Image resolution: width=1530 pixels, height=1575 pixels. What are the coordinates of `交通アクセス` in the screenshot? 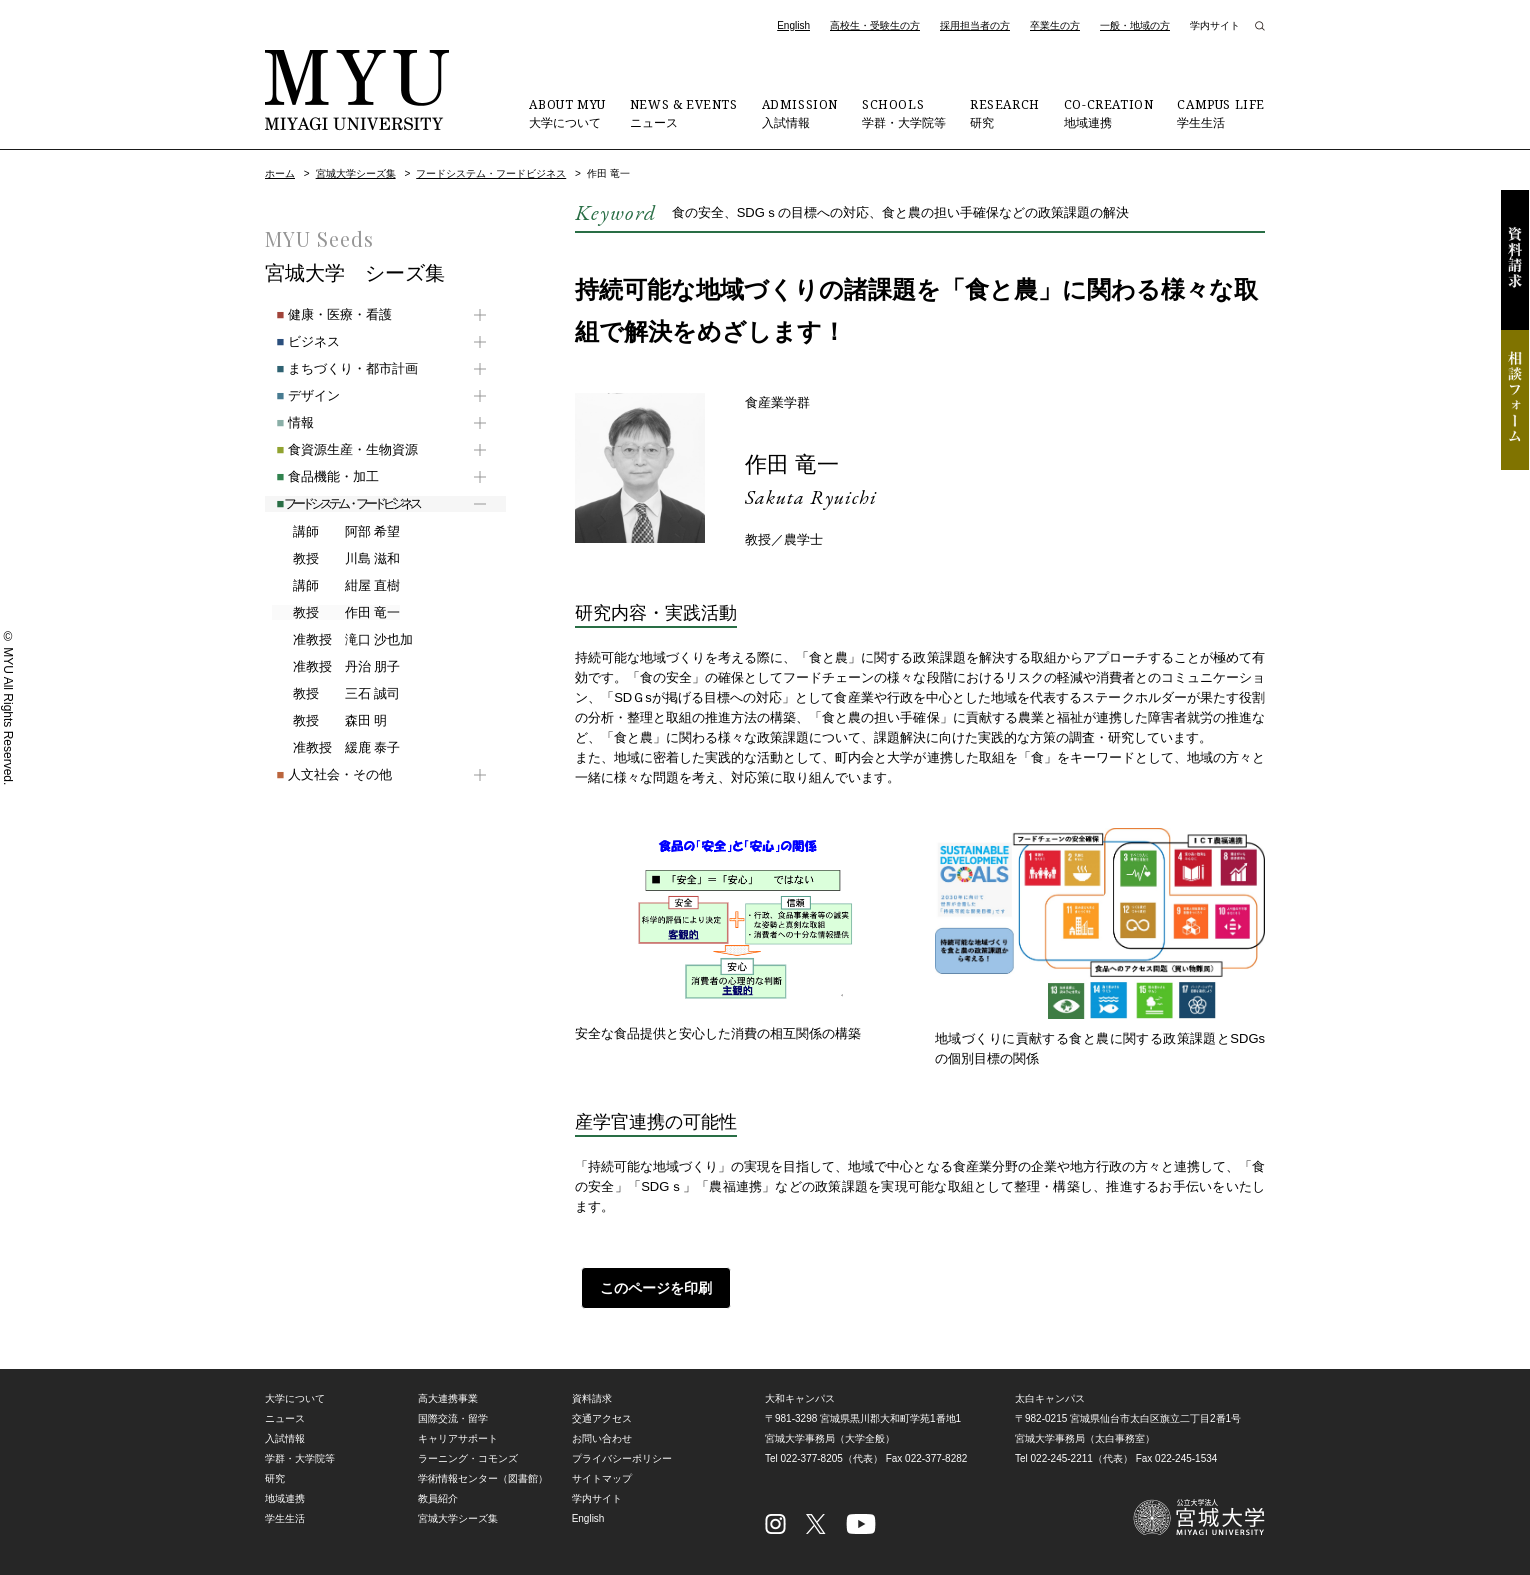 It's located at (602, 1418).